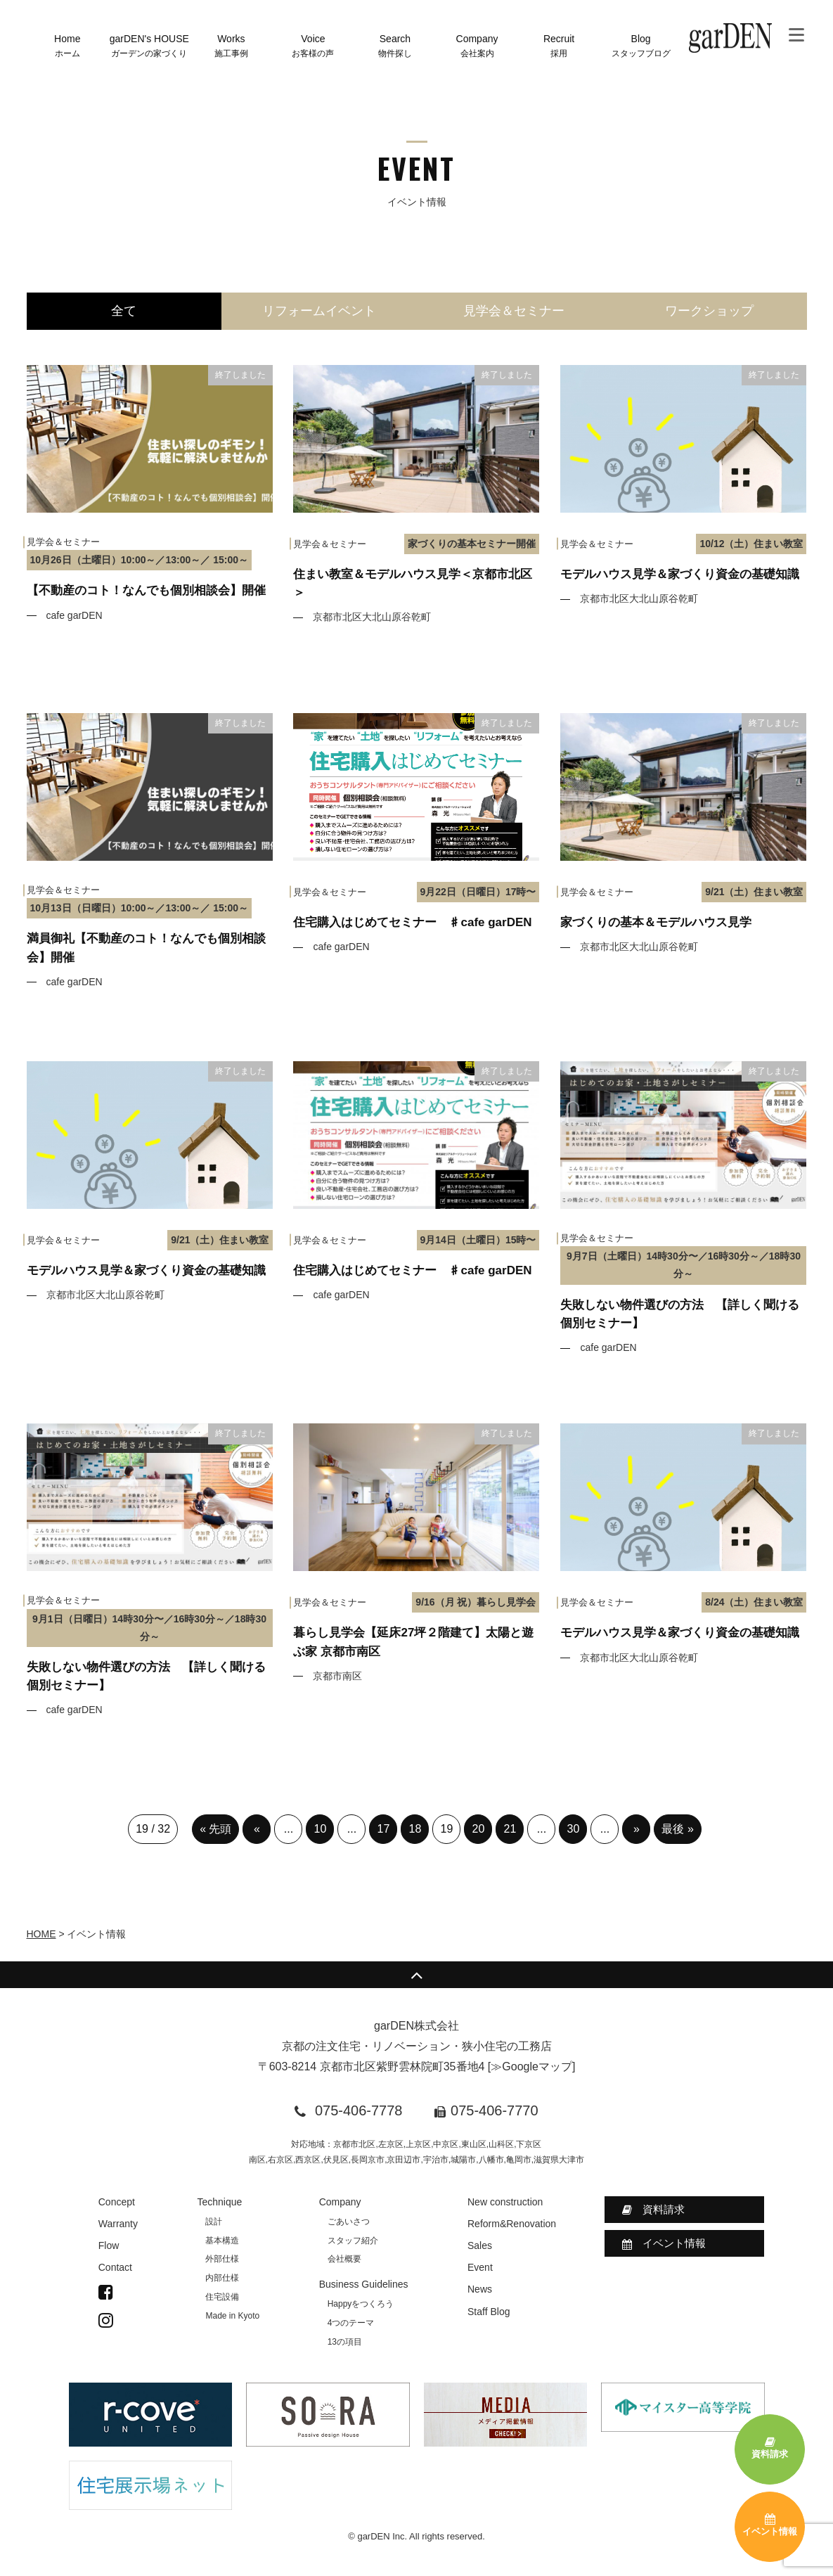 This screenshot has height=2576, width=833. Describe the element at coordinates (116, 2201) in the screenshot. I see `Concept` at that location.